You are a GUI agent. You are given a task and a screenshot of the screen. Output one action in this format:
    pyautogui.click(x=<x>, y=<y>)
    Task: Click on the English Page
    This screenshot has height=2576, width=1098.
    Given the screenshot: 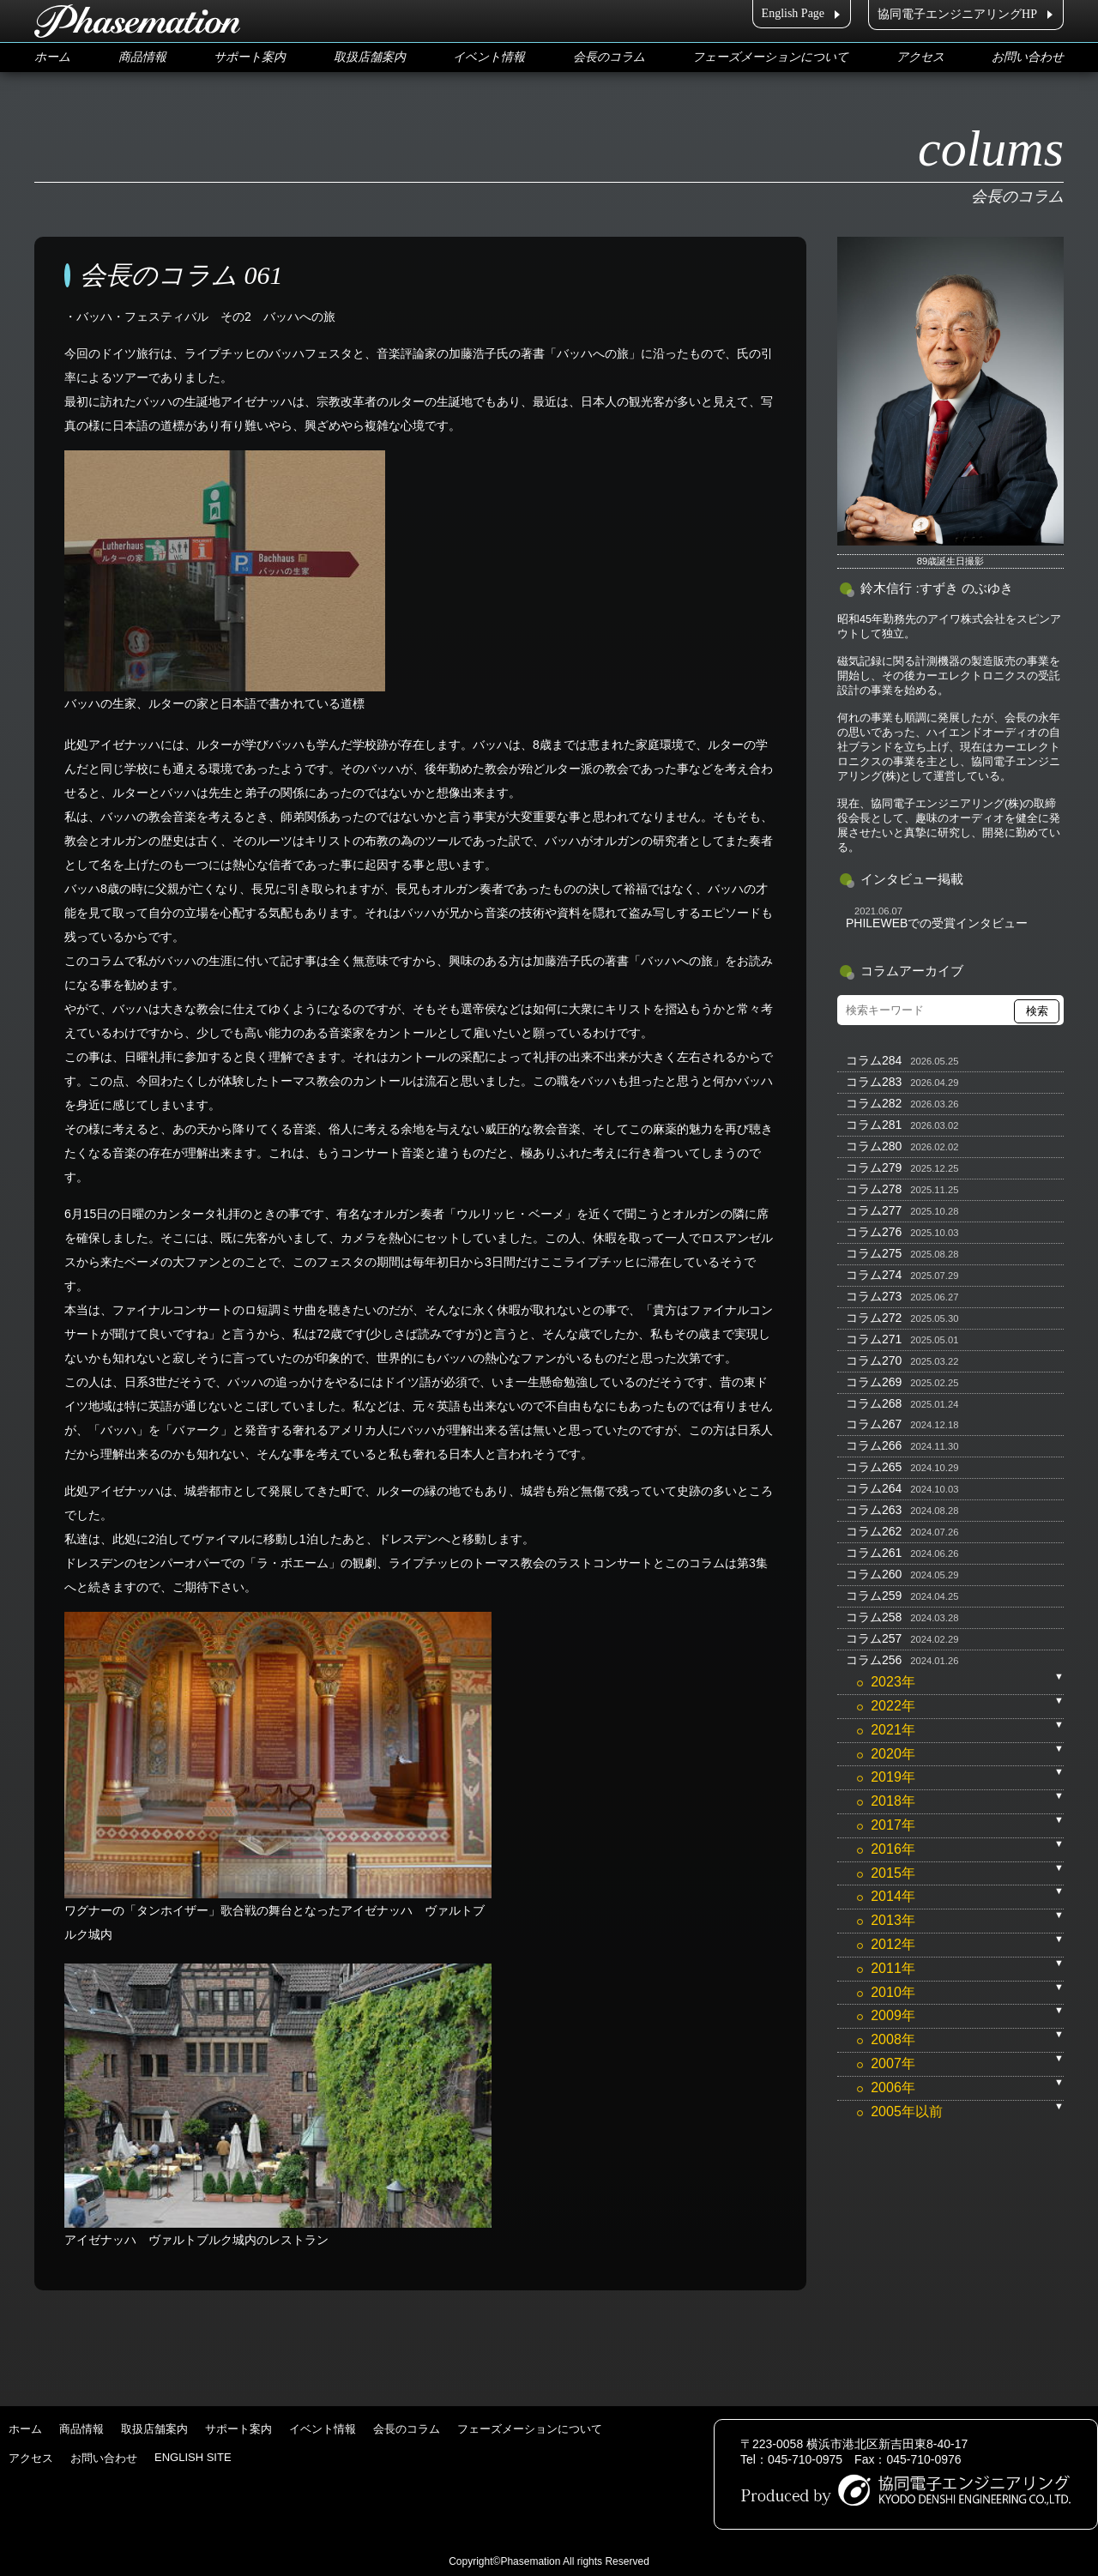 What is the action you would take?
    pyautogui.click(x=793, y=13)
    